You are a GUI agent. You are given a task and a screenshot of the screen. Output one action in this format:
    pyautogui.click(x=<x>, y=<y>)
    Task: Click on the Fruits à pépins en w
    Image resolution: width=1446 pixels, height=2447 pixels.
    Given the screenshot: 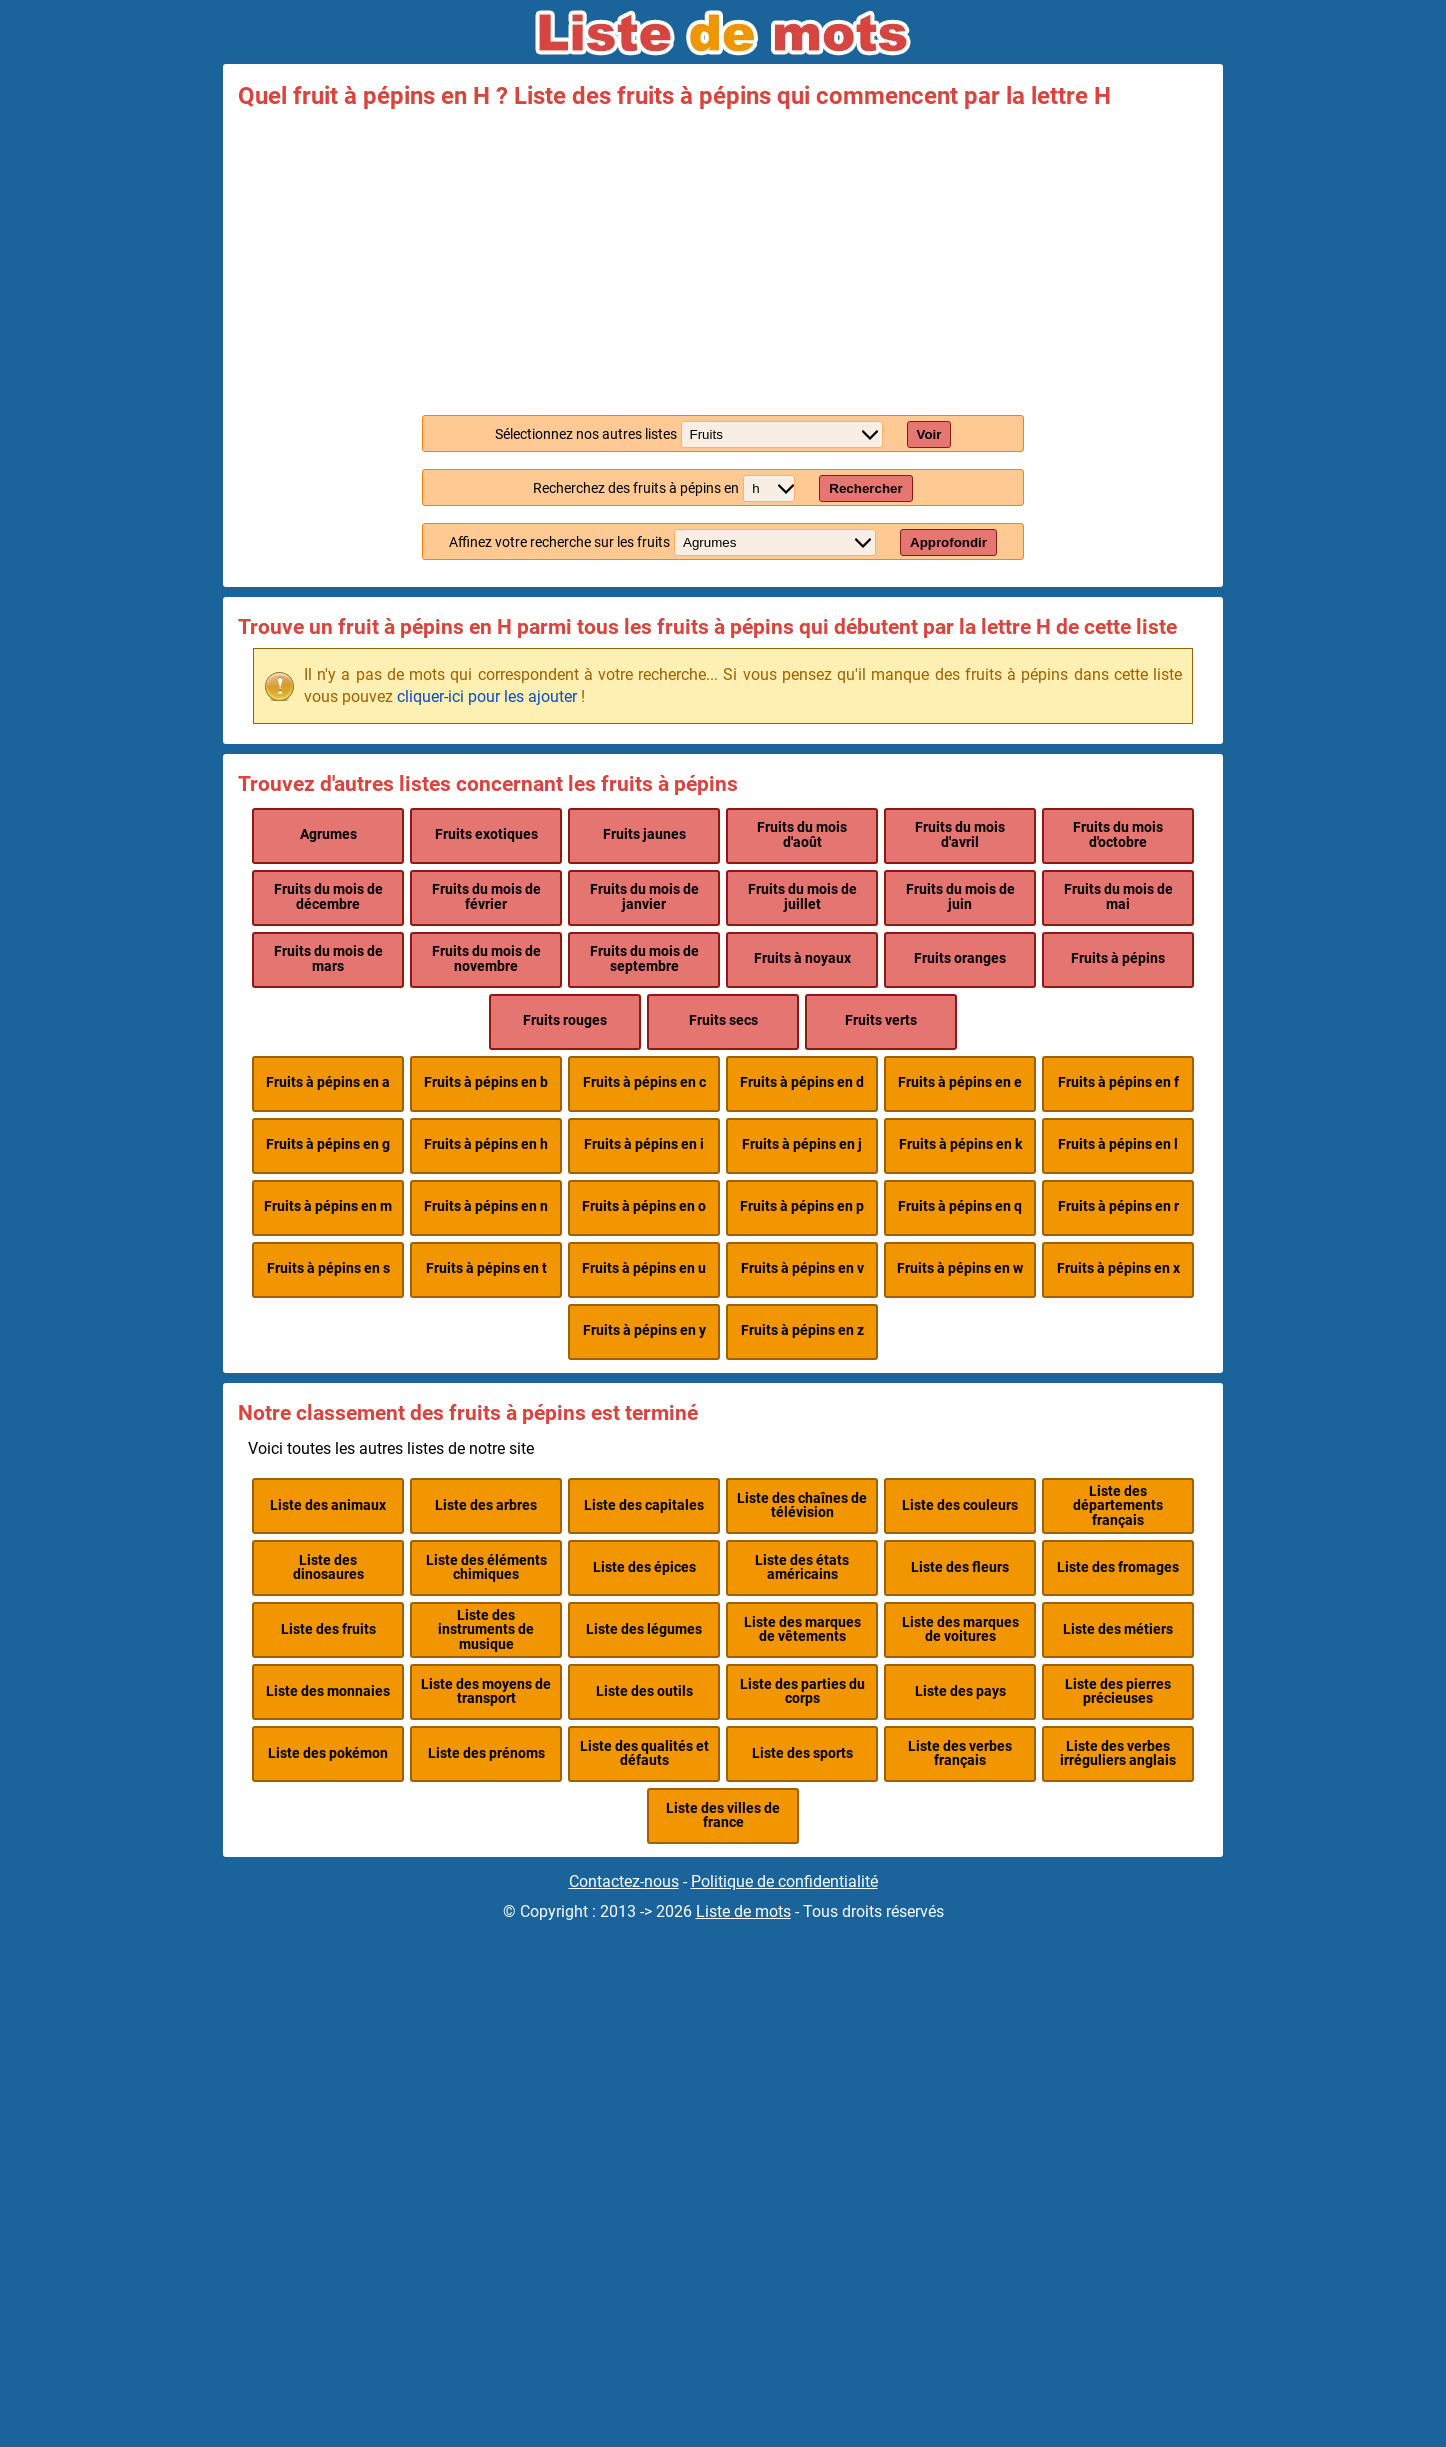 What is the action you would take?
    pyautogui.click(x=960, y=1268)
    